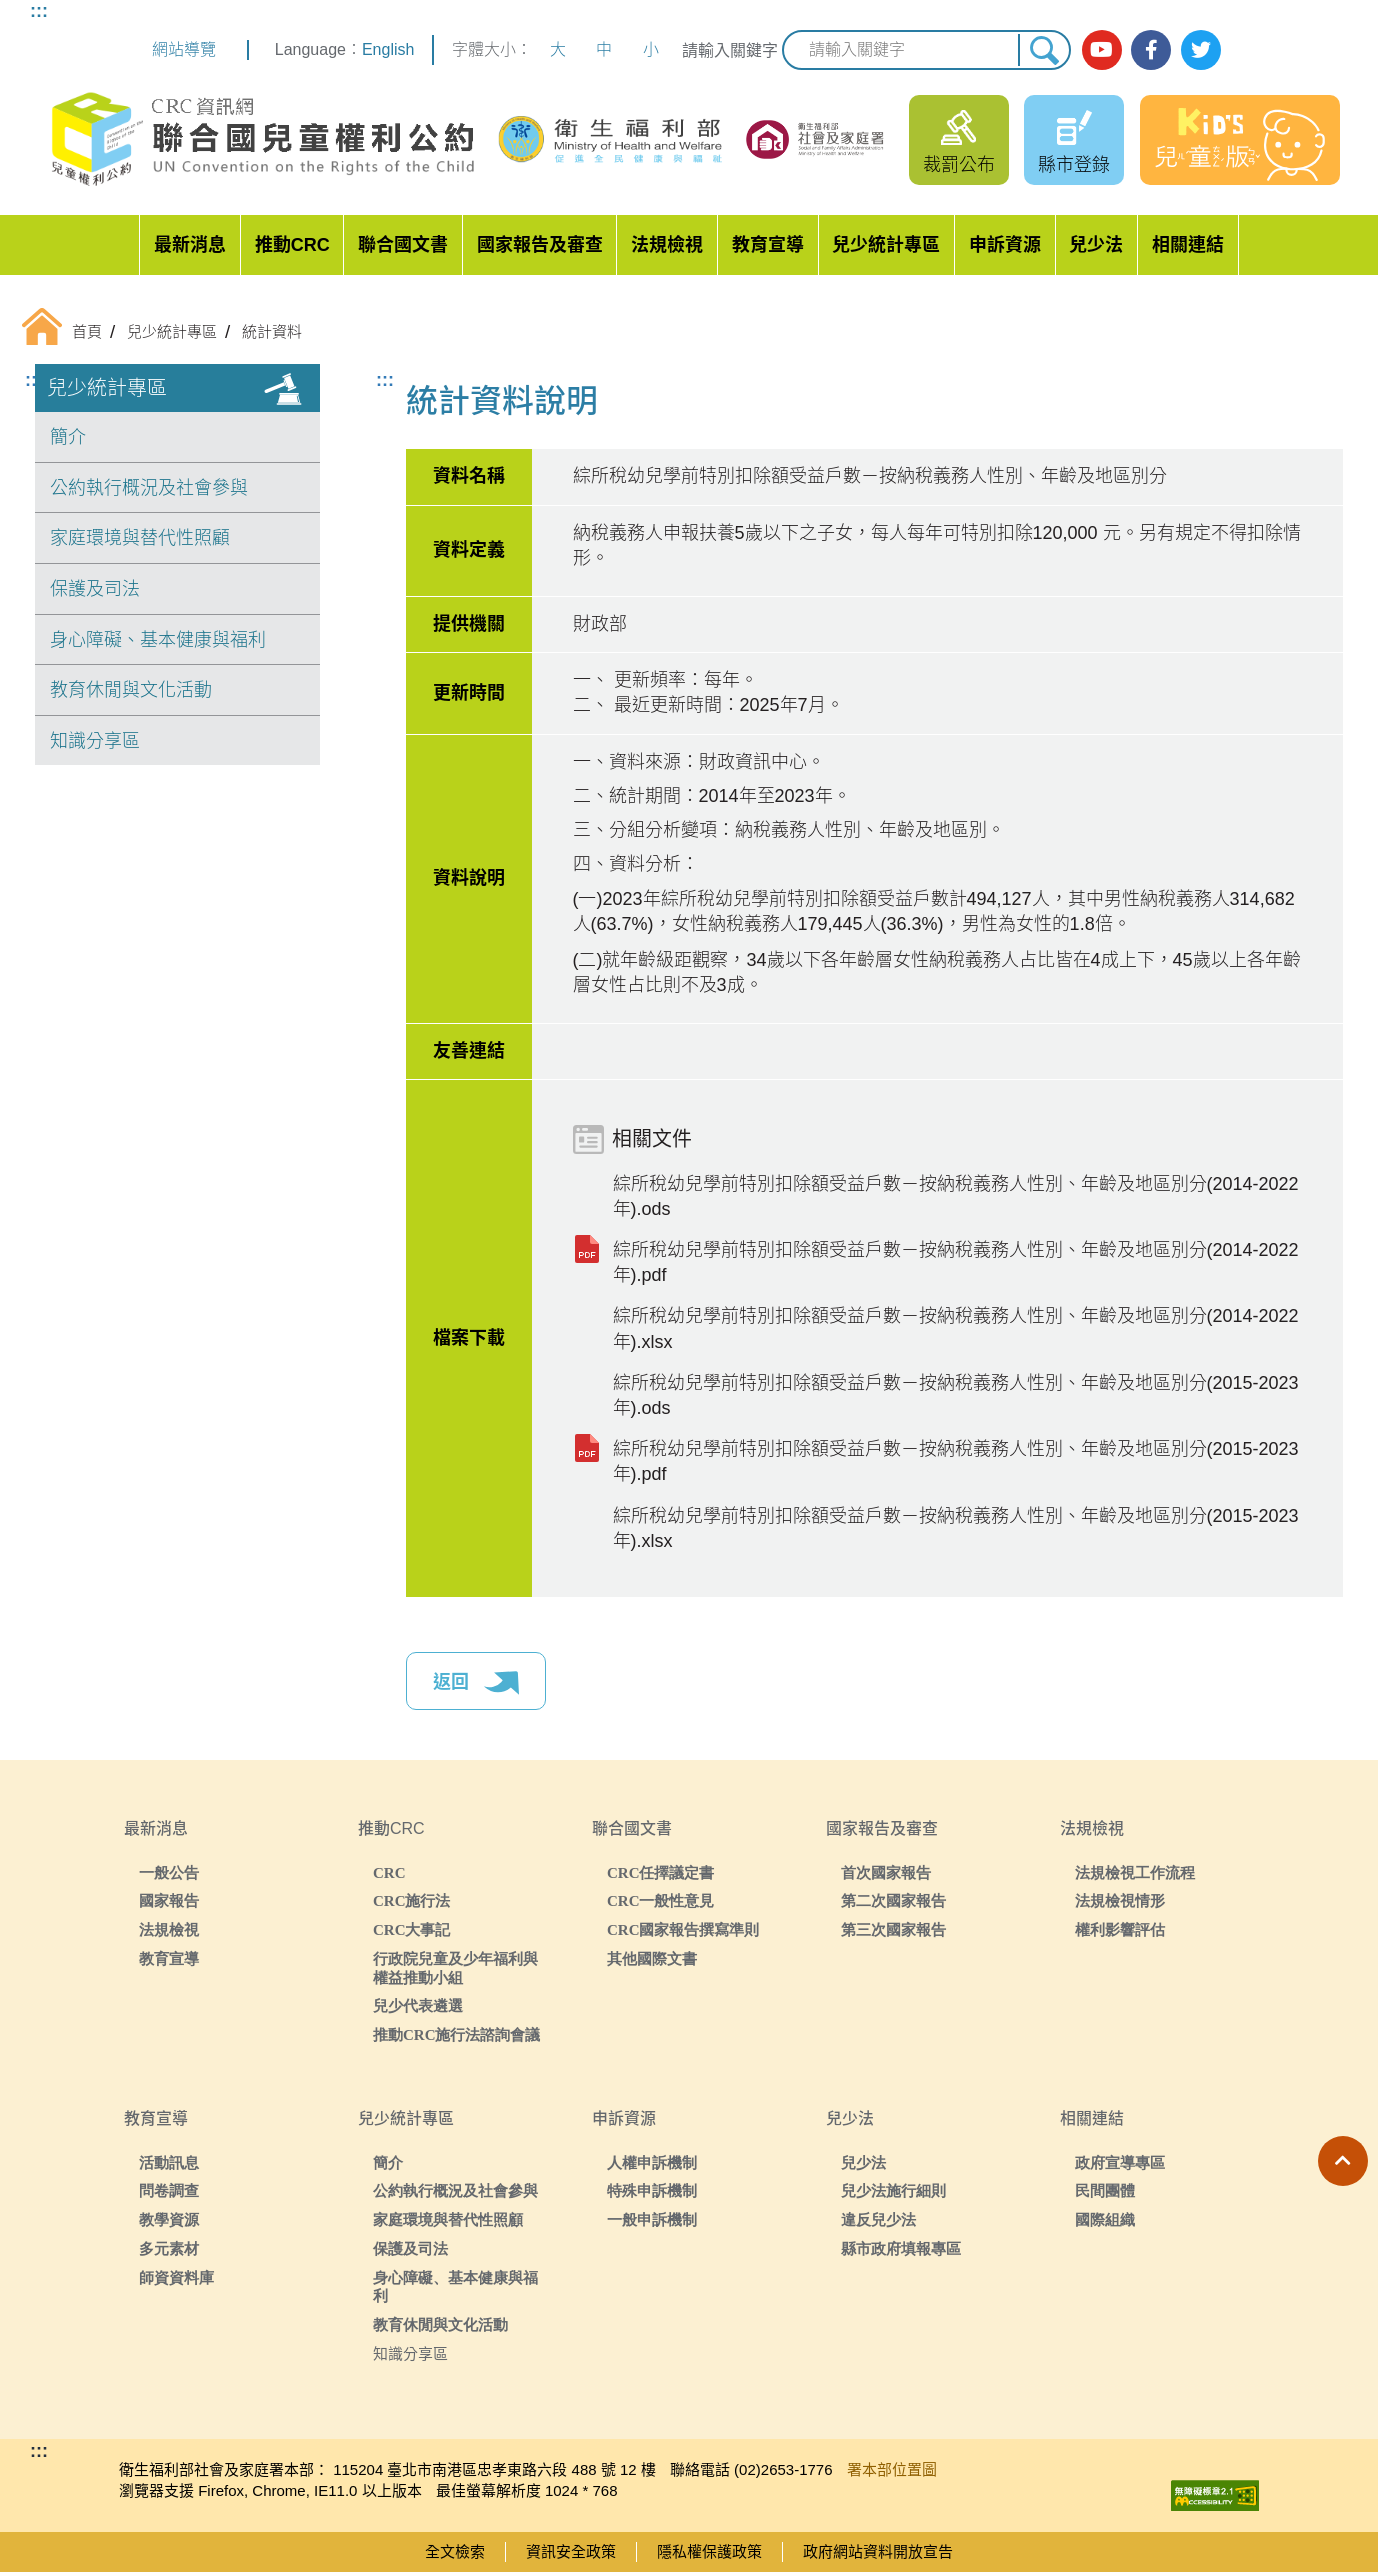  I want to click on 法規檢視, so click(667, 245).